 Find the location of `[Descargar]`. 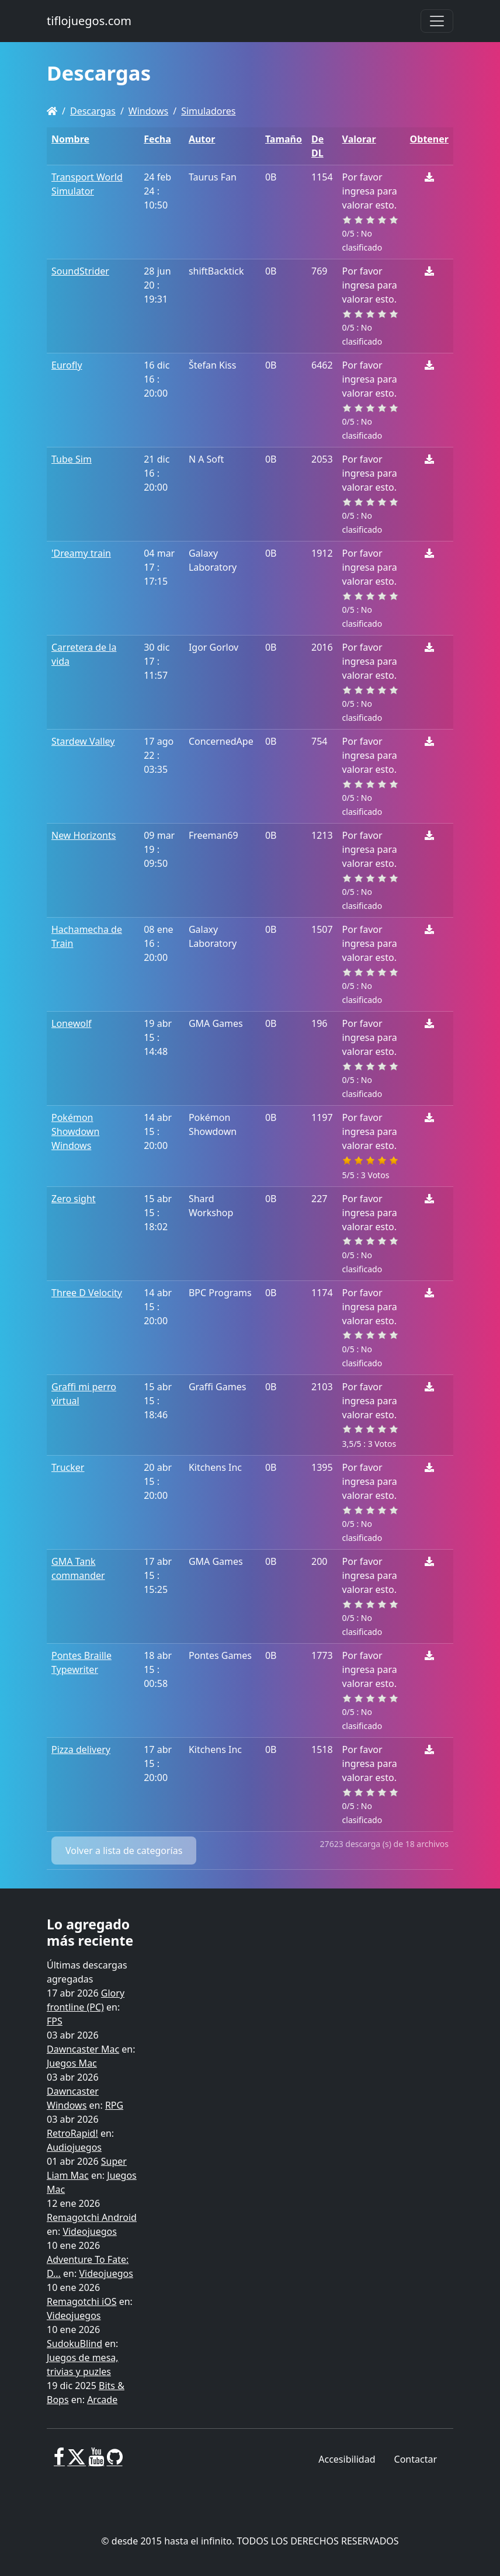

[Descargar] is located at coordinates (429, 177).